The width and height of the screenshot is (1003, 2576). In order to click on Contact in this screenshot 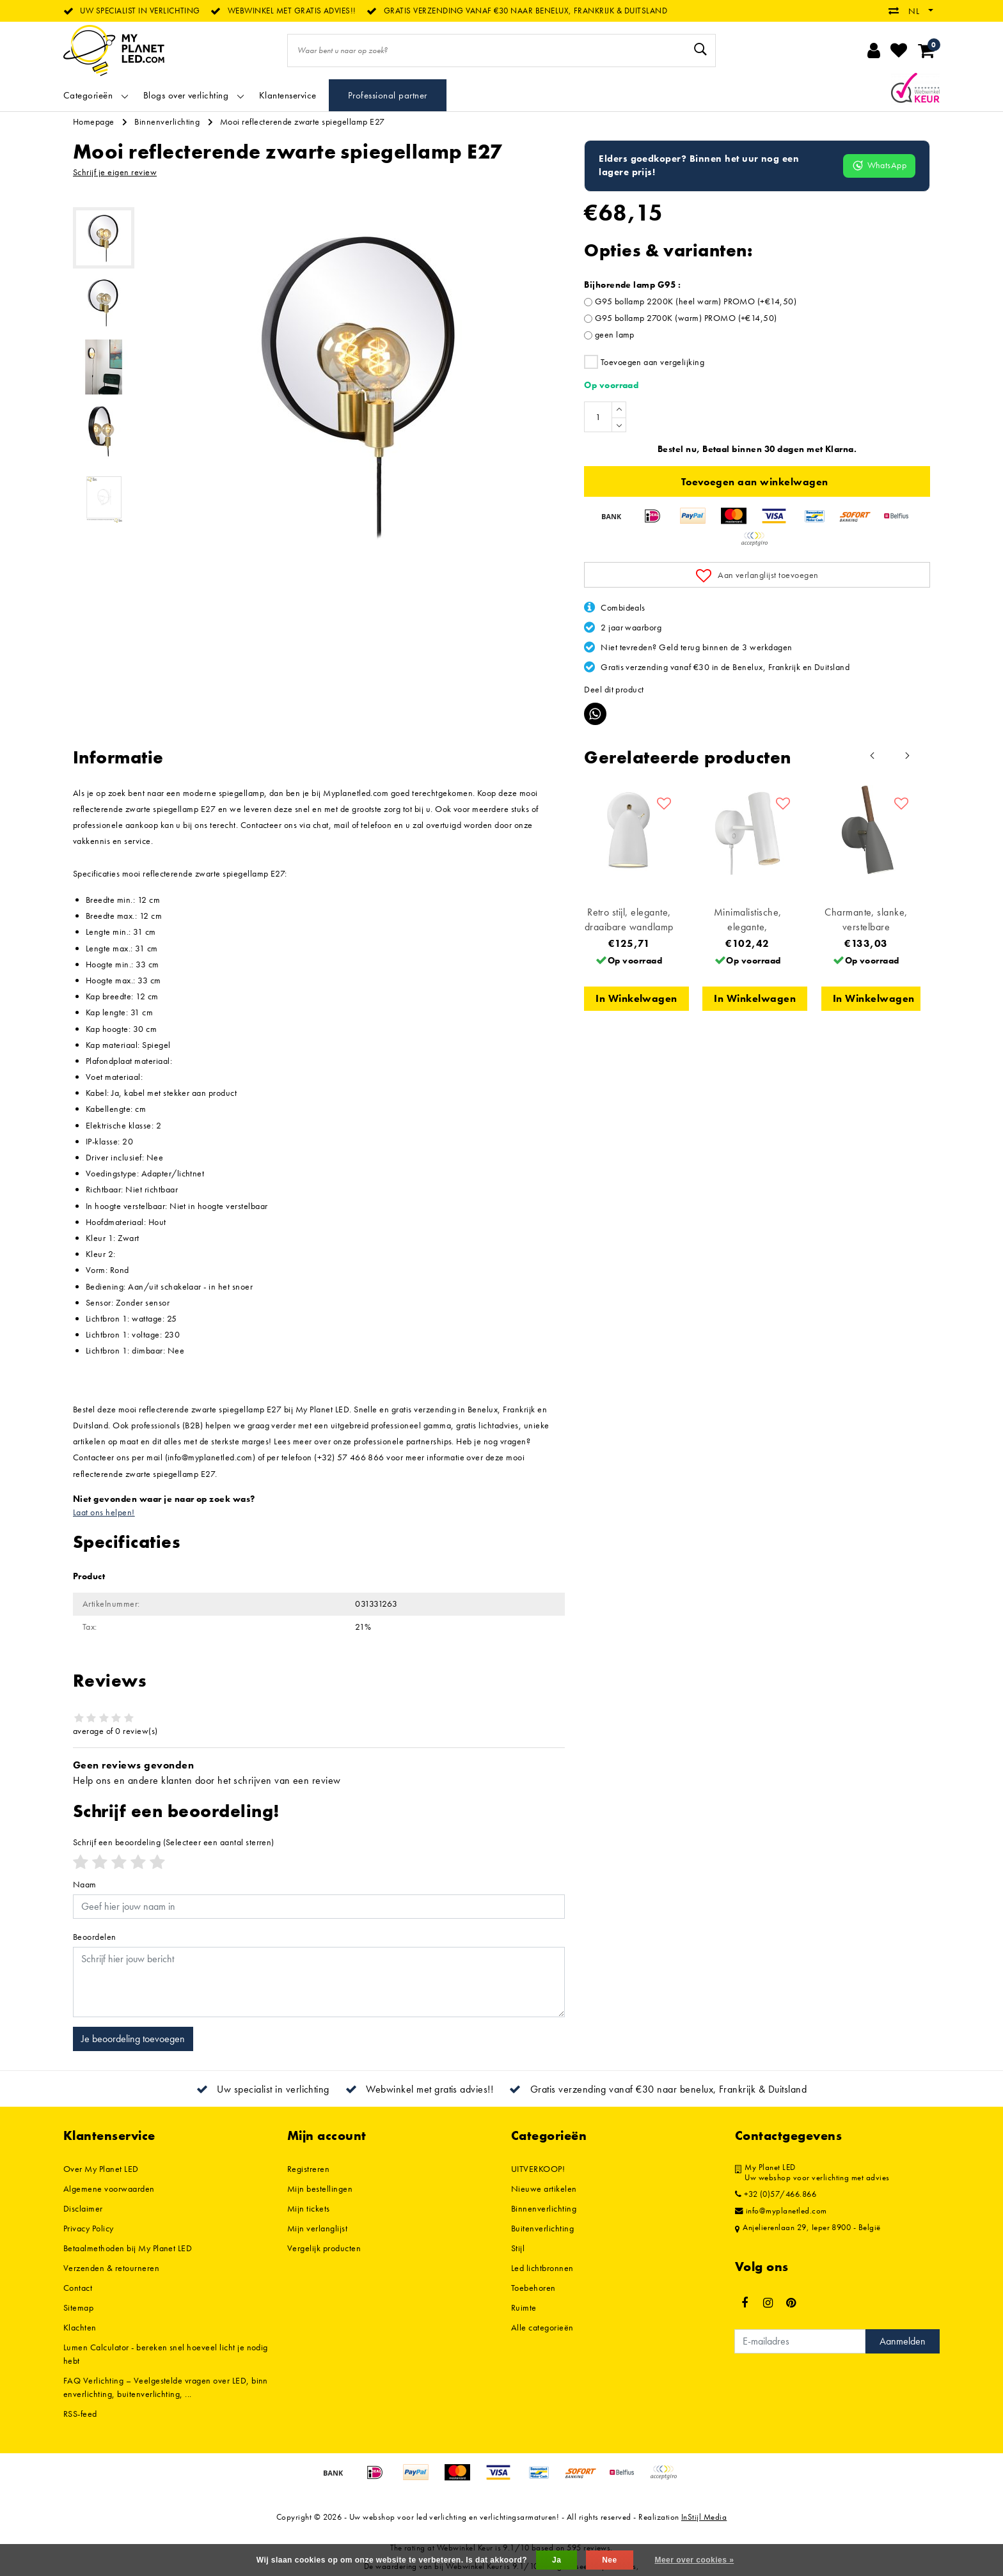, I will do `click(77, 2287)`.